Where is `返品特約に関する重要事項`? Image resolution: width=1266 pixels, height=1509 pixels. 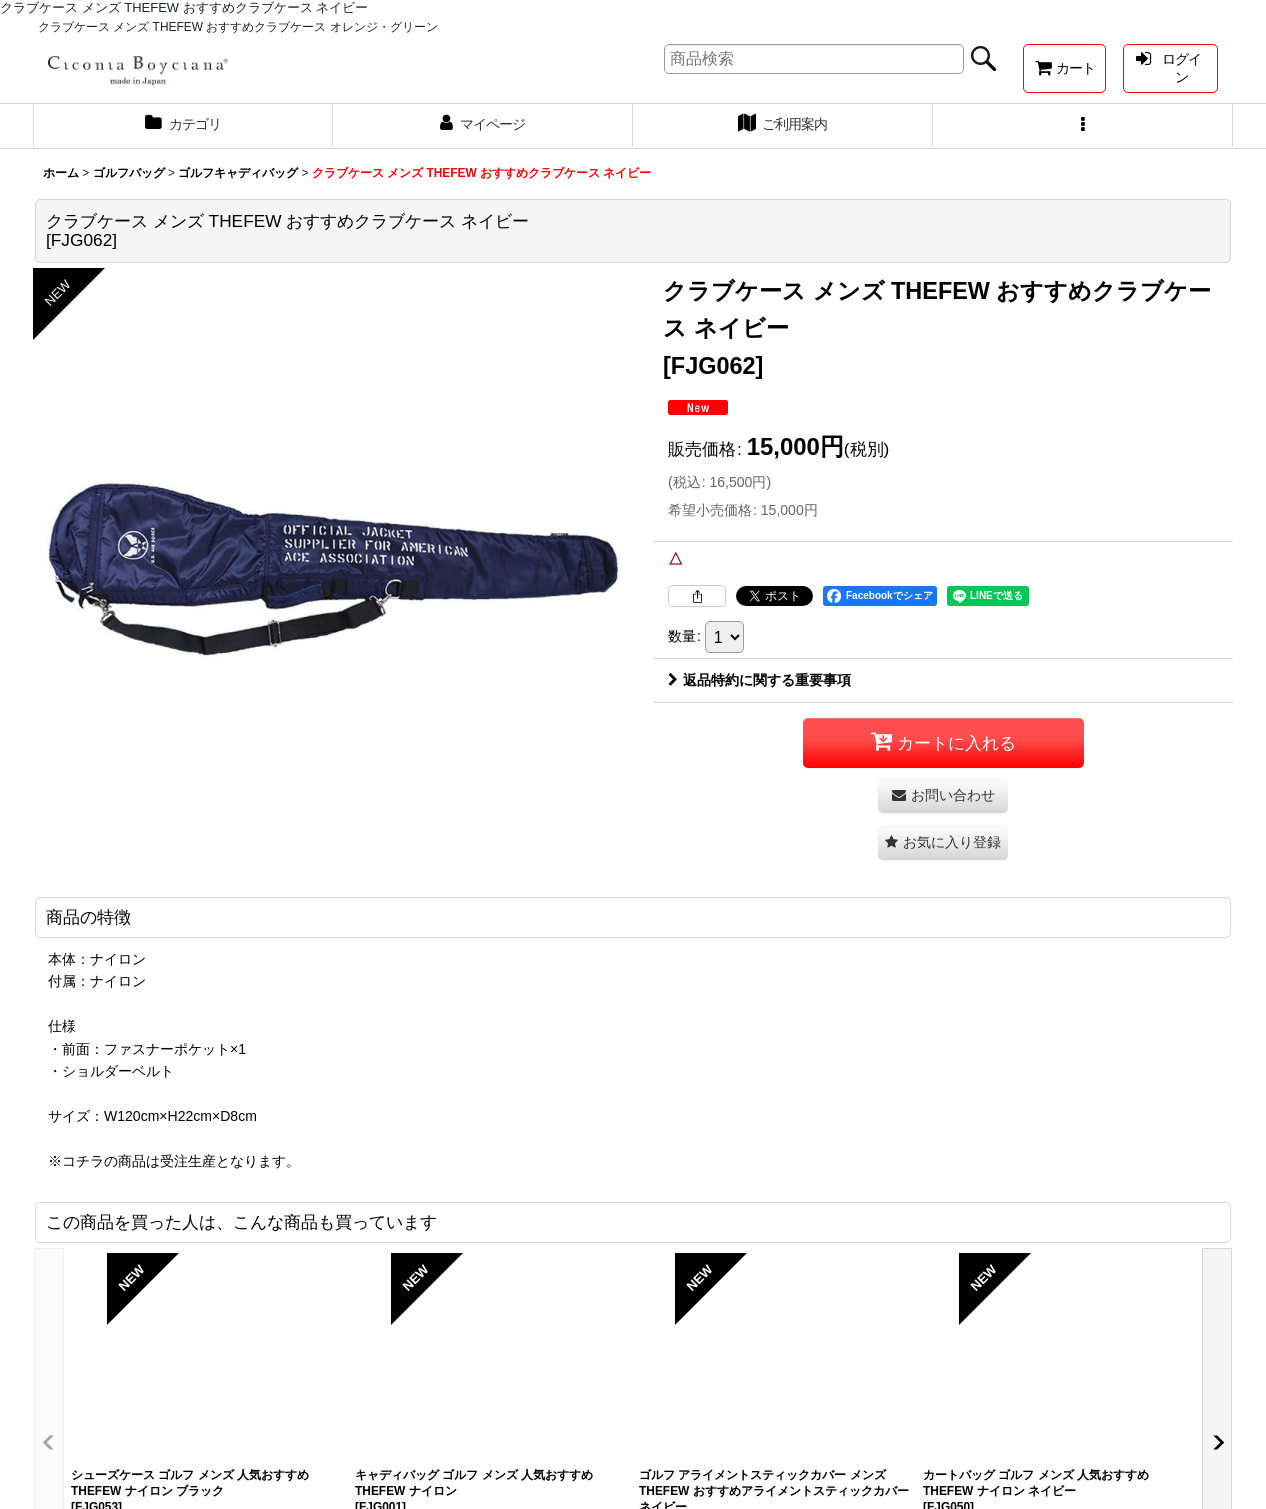
返品特約に関する重要事項 is located at coordinates (759, 680).